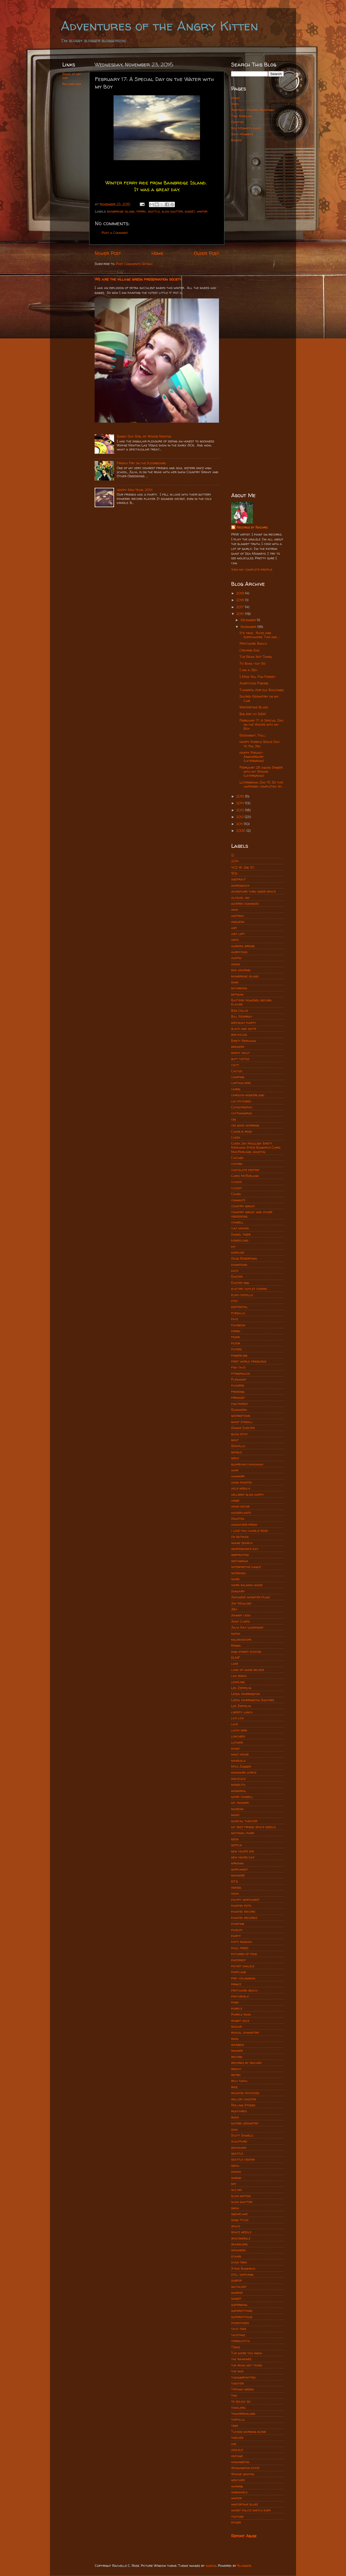 This screenshot has height=2576, width=346. Describe the element at coordinates (234, 2425) in the screenshot. I see `tree` at that location.